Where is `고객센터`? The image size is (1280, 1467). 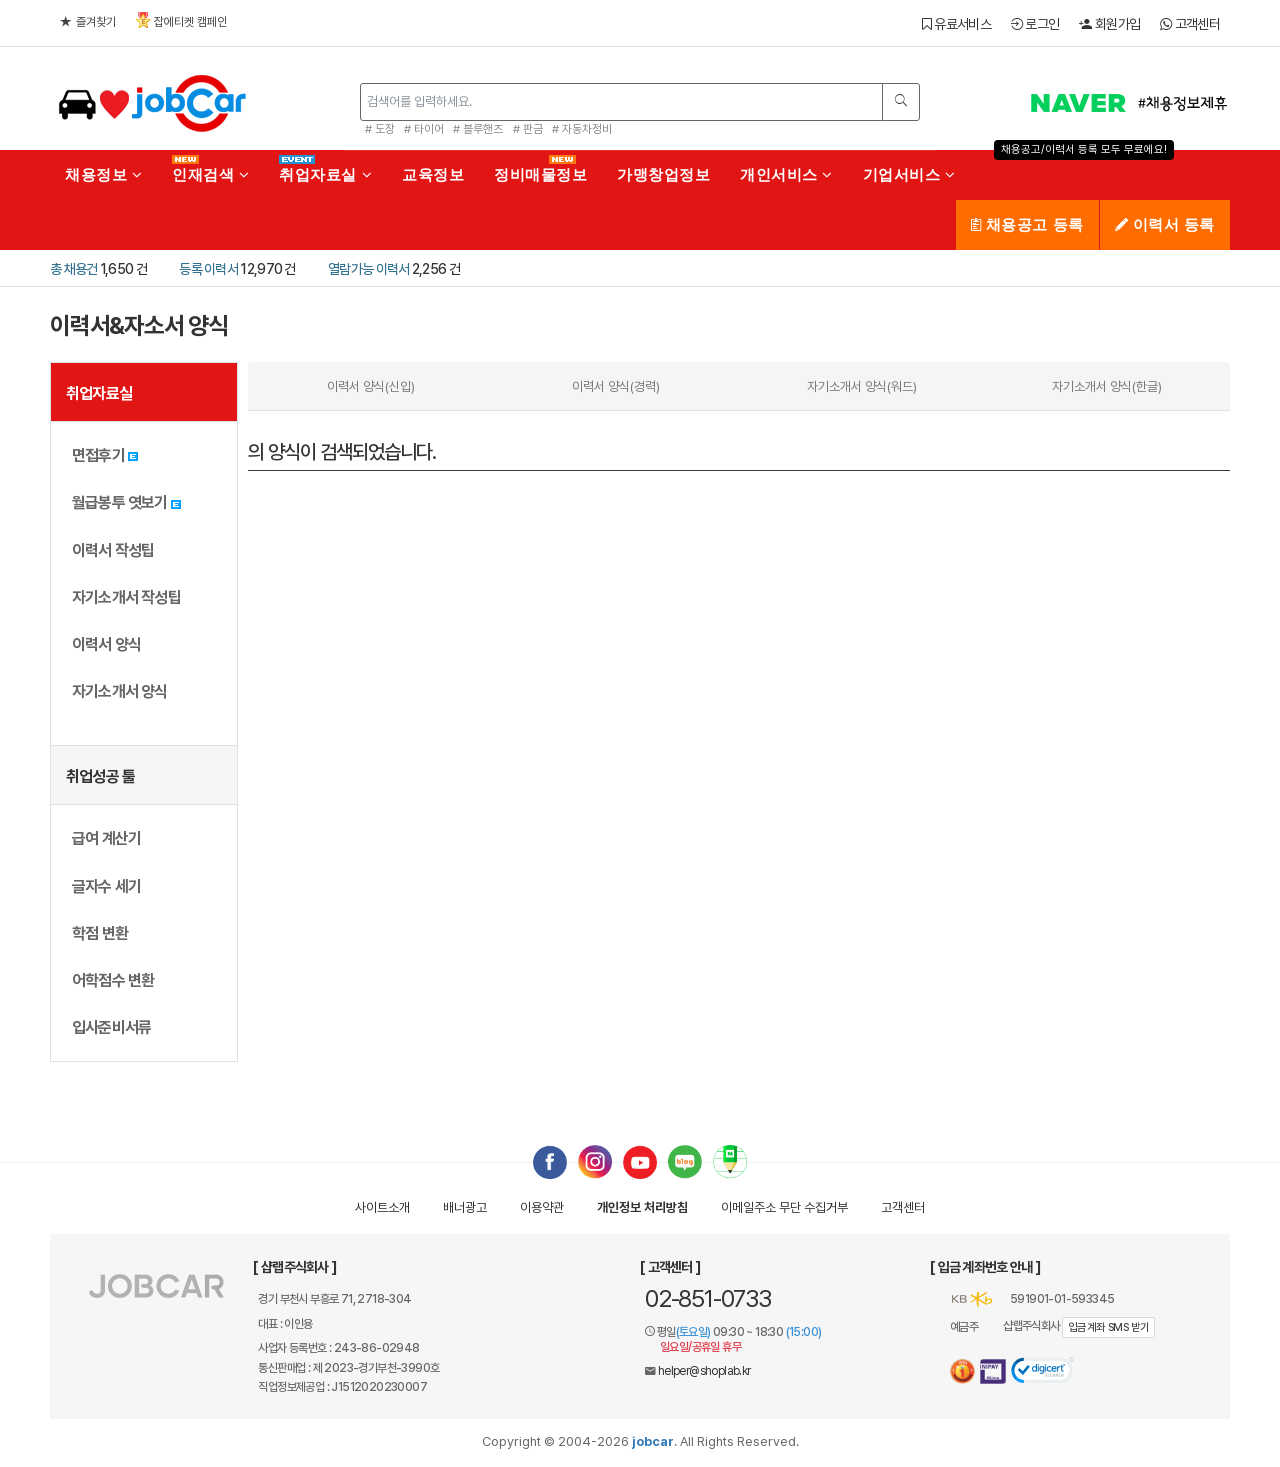
고객센터 is located at coordinates (1190, 24).